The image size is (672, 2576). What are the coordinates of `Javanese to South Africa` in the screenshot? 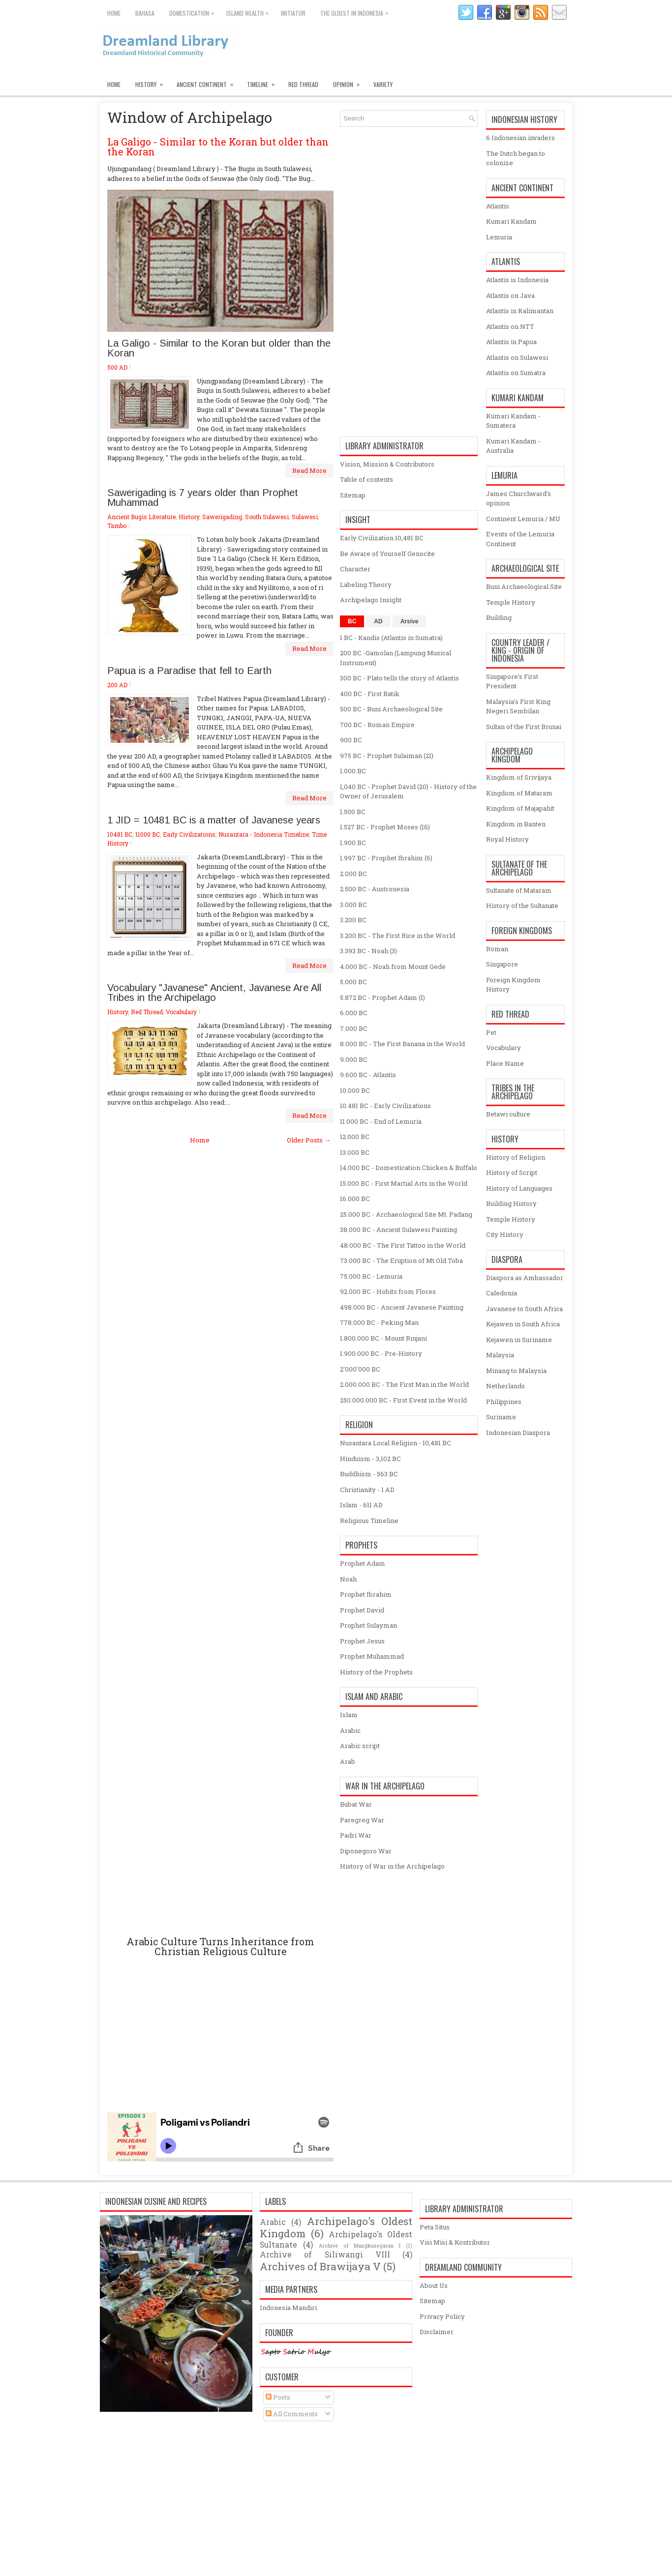 It's located at (524, 1308).